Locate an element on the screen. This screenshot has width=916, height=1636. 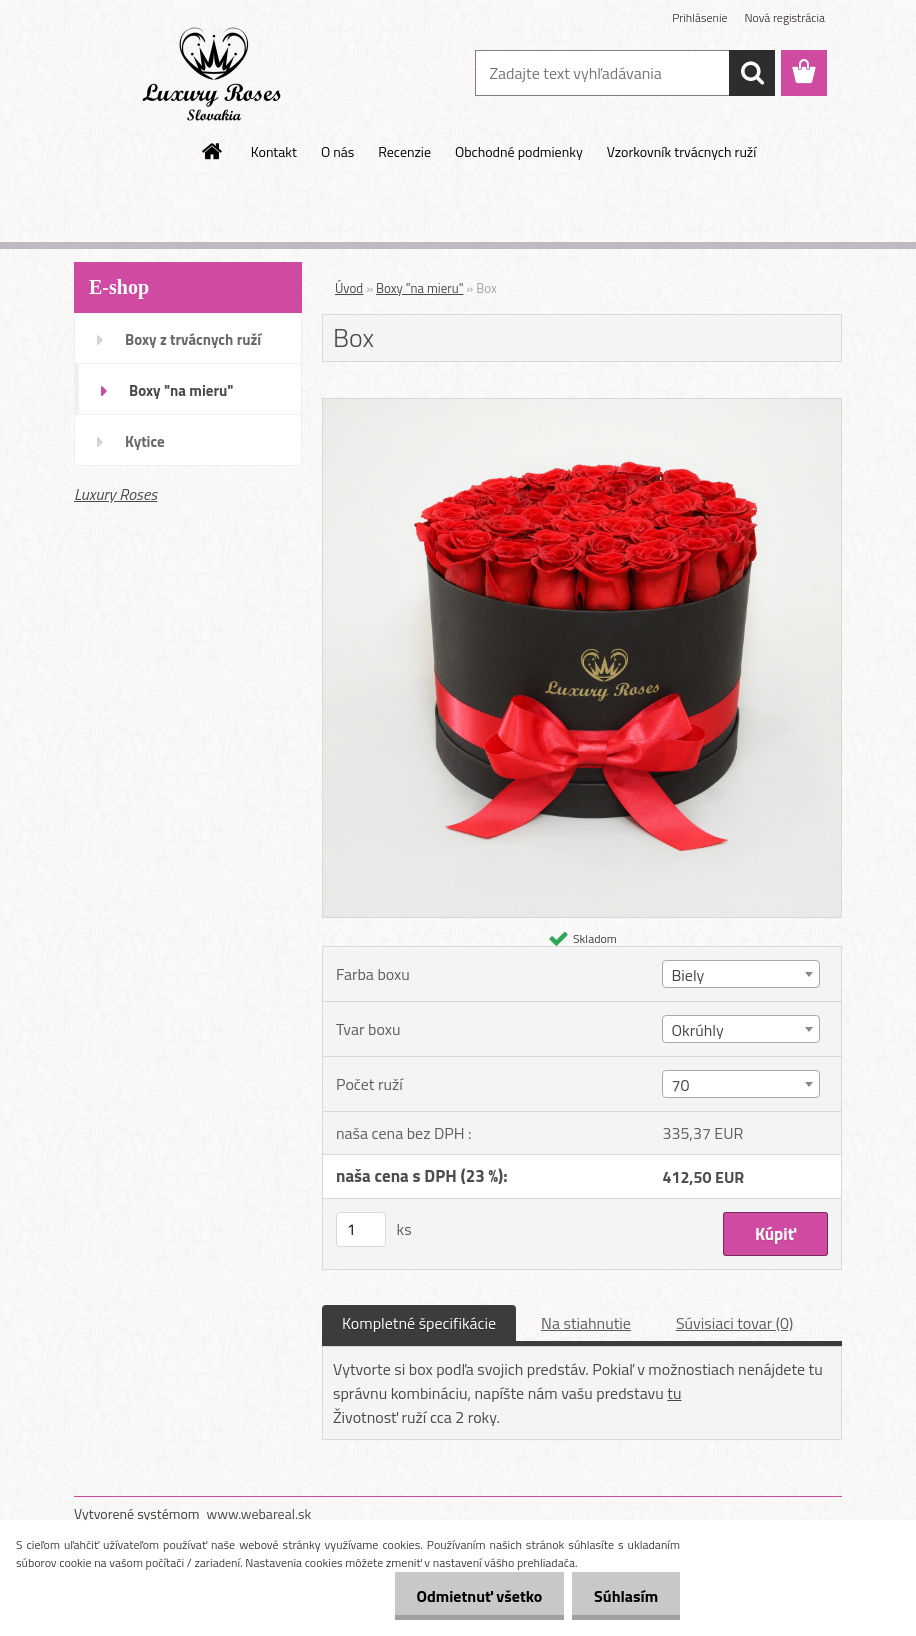
[kusy] is located at coordinates (361, 1229).